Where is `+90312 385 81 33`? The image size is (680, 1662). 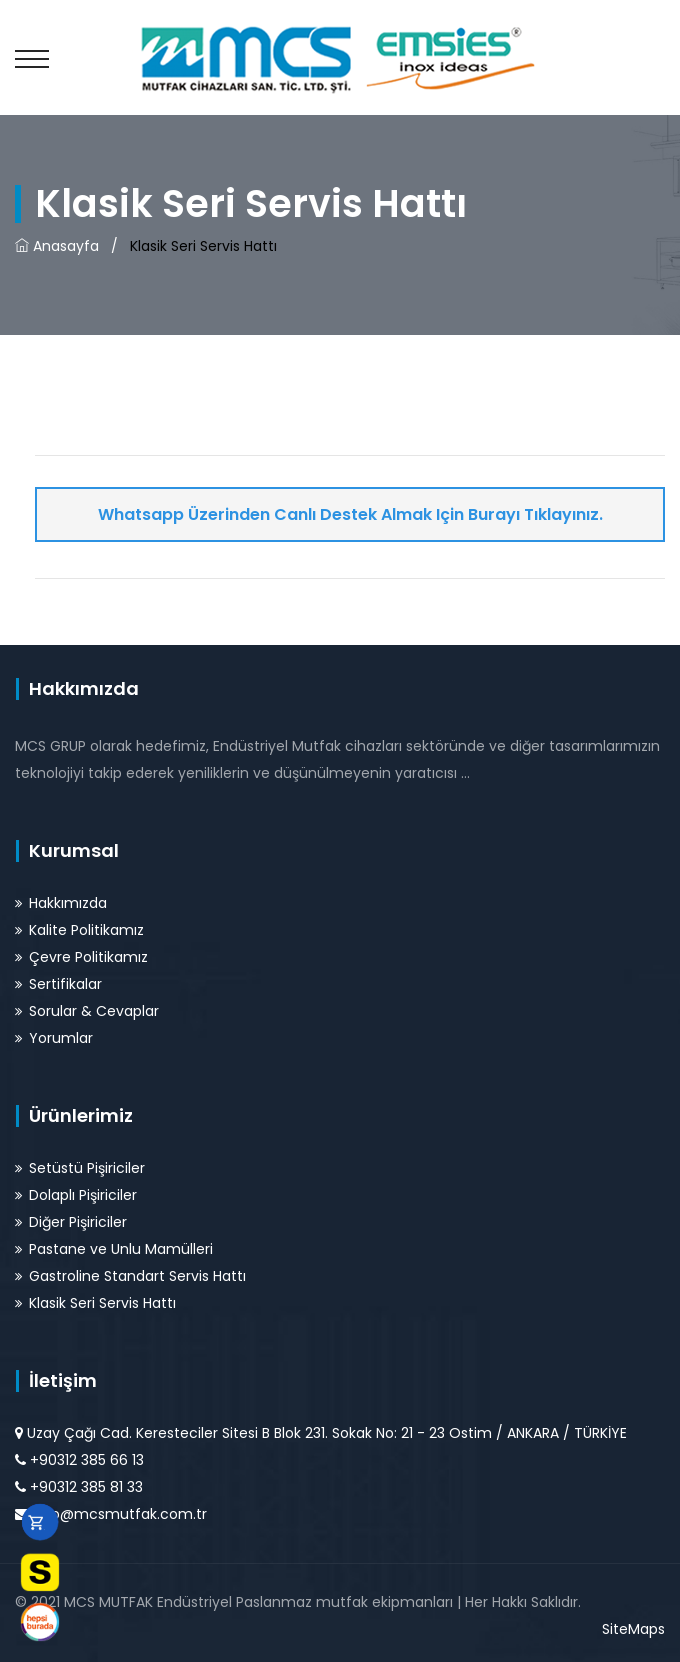
+90312 385 81 33 is located at coordinates (86, 1487).